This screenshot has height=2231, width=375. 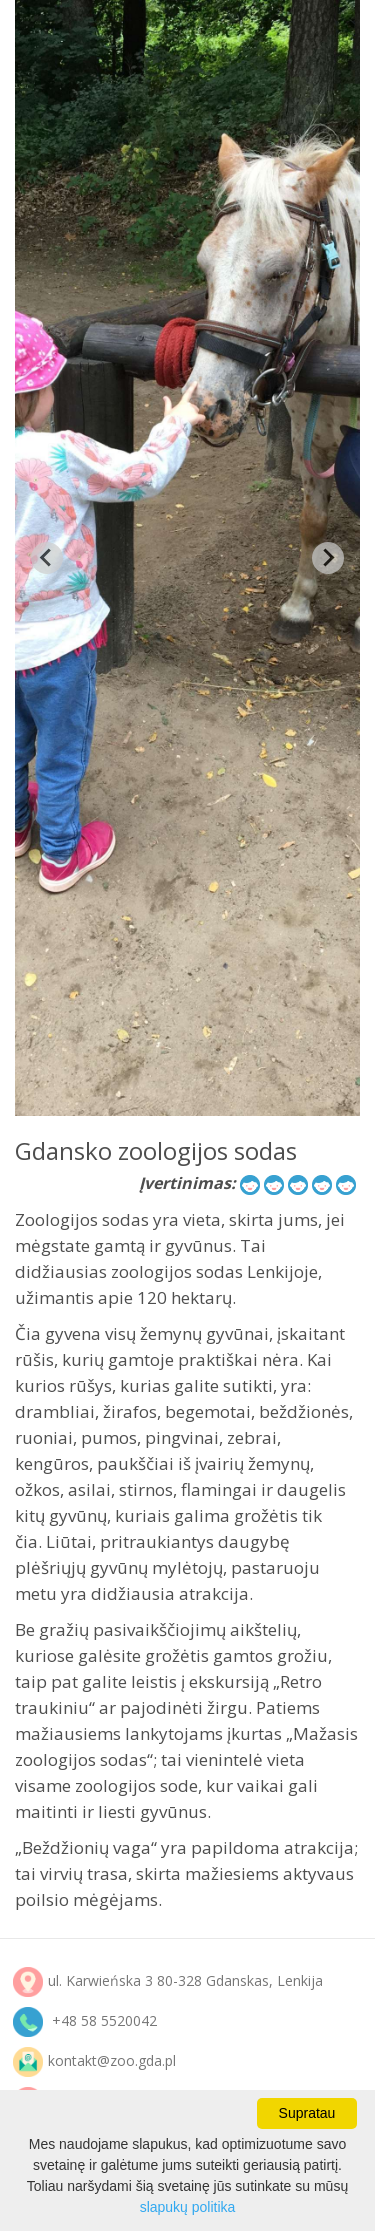 What do you see at coordinates (328, 558) in the screenshot?
I see `[Next slide]` at bounding box center [328, 558].